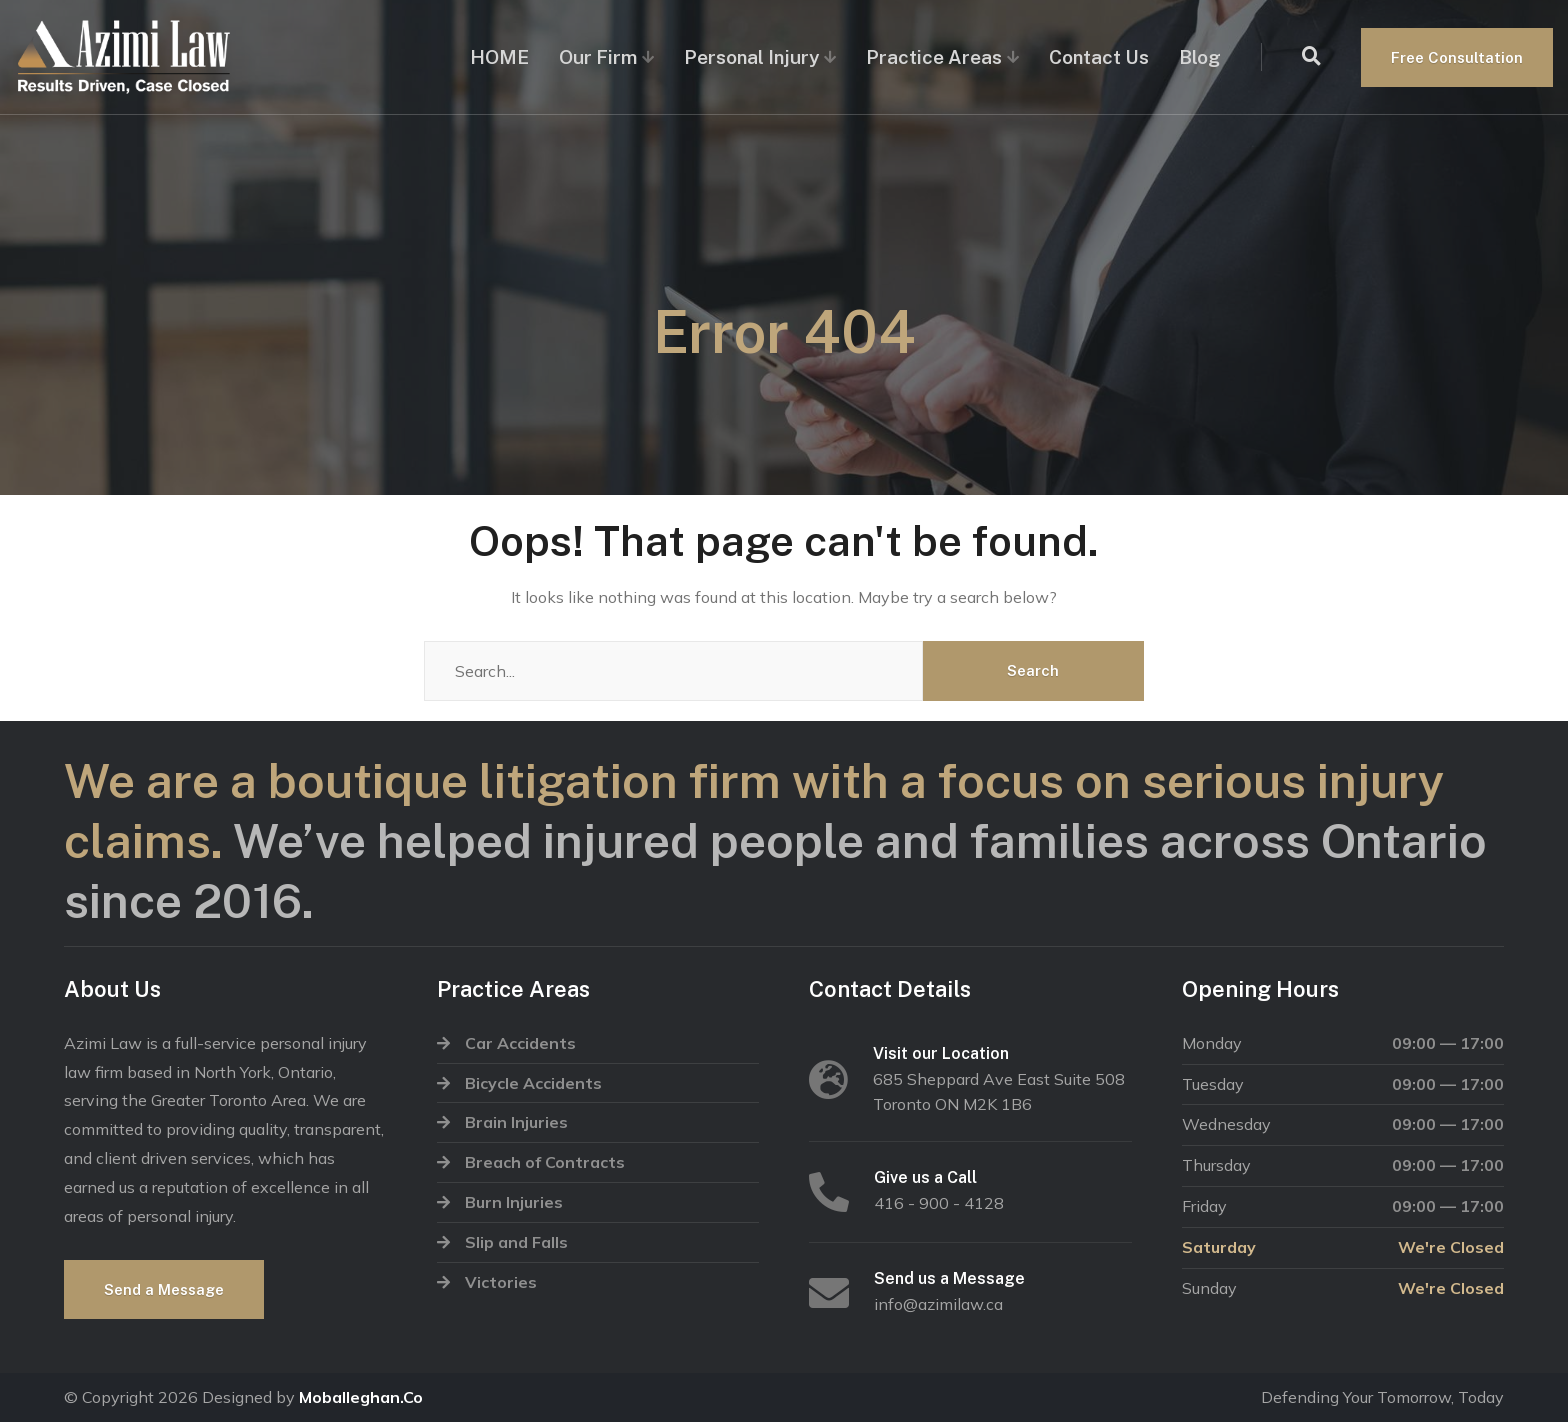  What do you see at coordinates (751, 57) in the screenshot?
I see `Personal Injury` at bounding box center [751, 57].